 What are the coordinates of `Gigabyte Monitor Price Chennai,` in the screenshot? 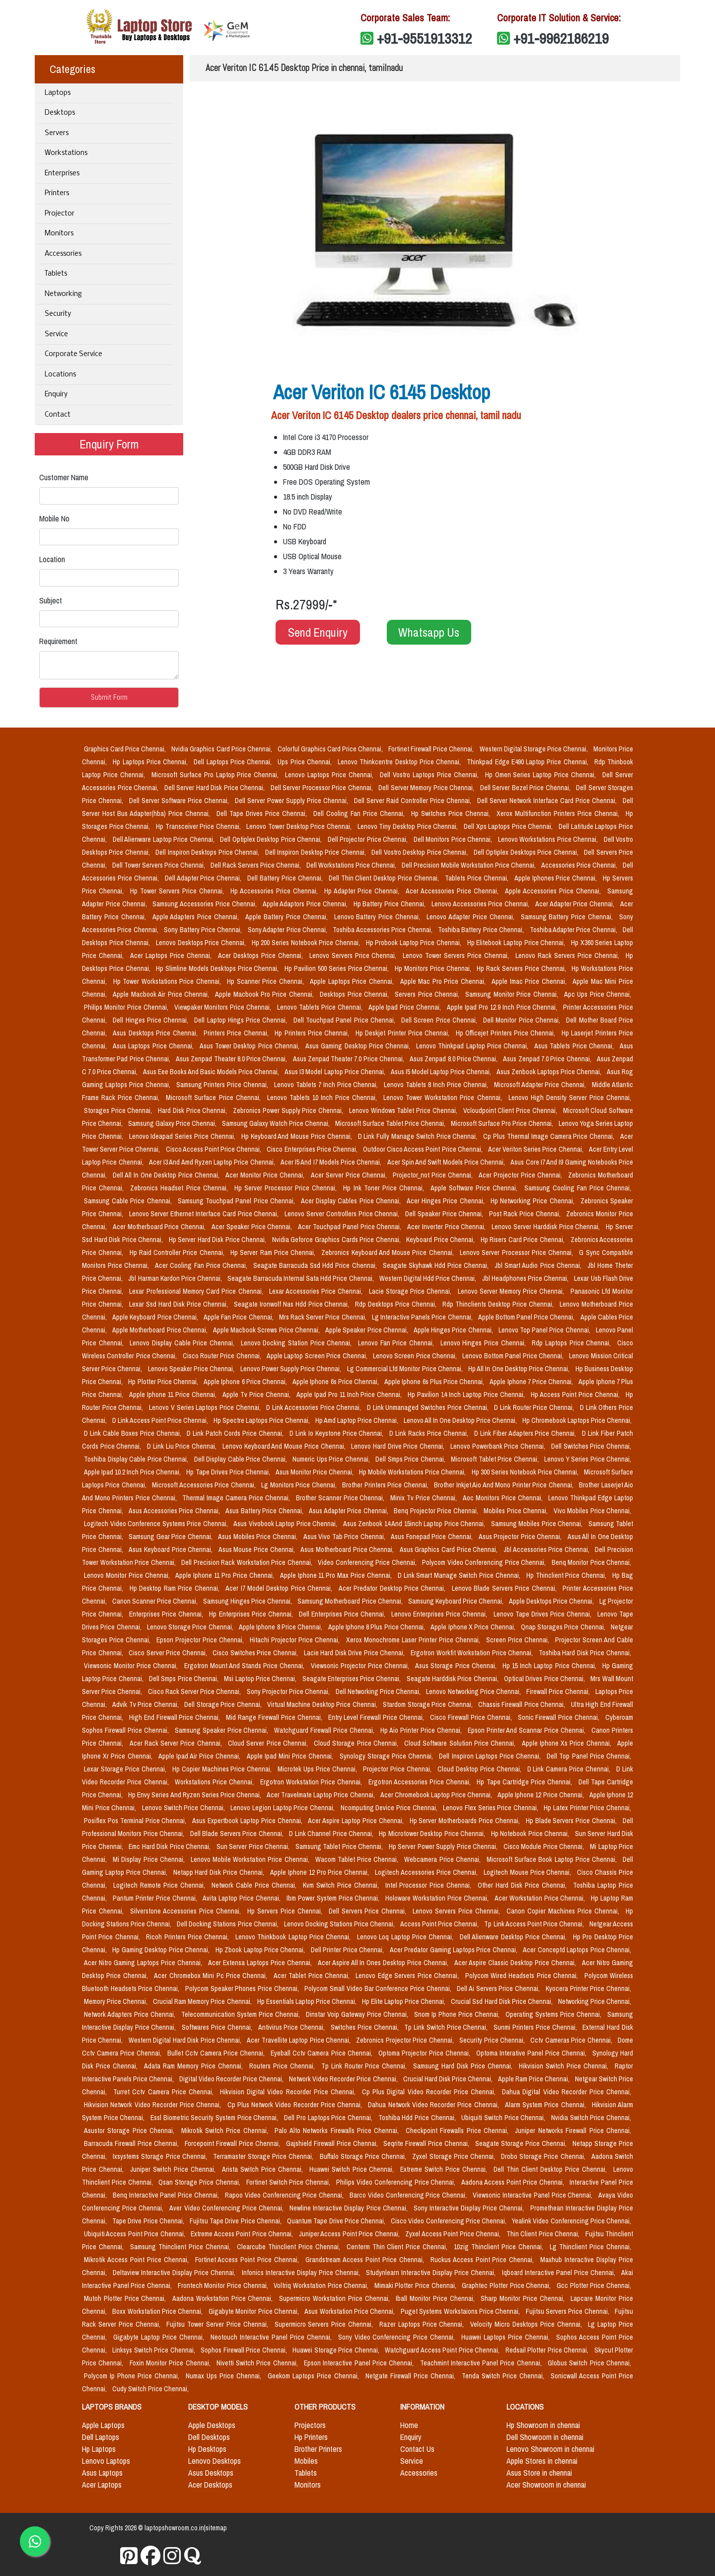 It's located at (254, 2311).